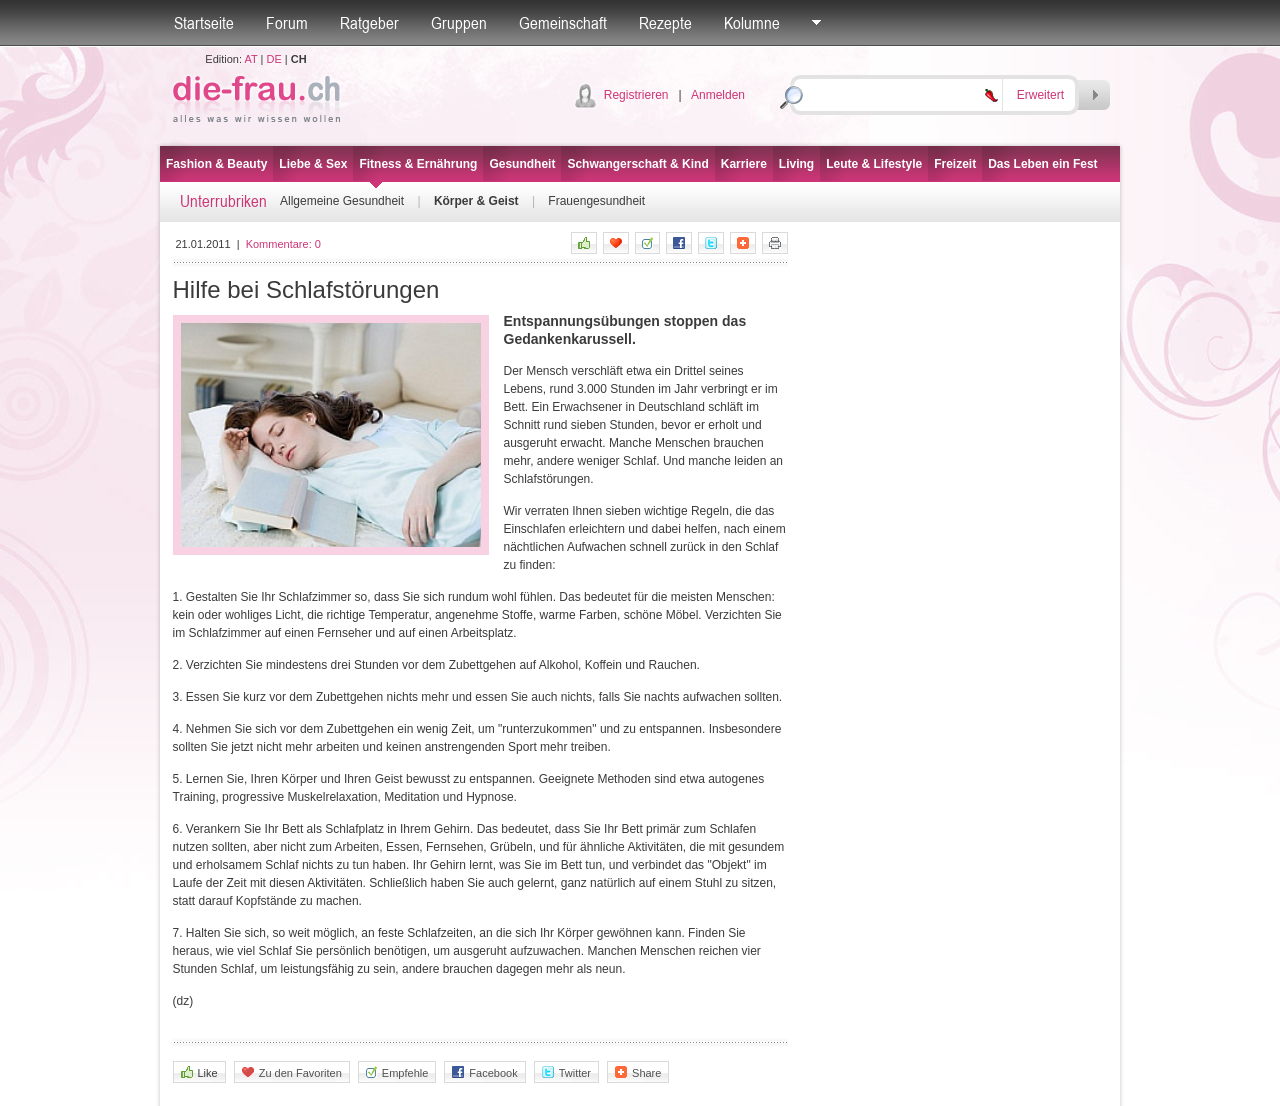  What do you see at coordinates (287, 23) in the screenshot?
I see `Forum` at bounding box center [287, 23].